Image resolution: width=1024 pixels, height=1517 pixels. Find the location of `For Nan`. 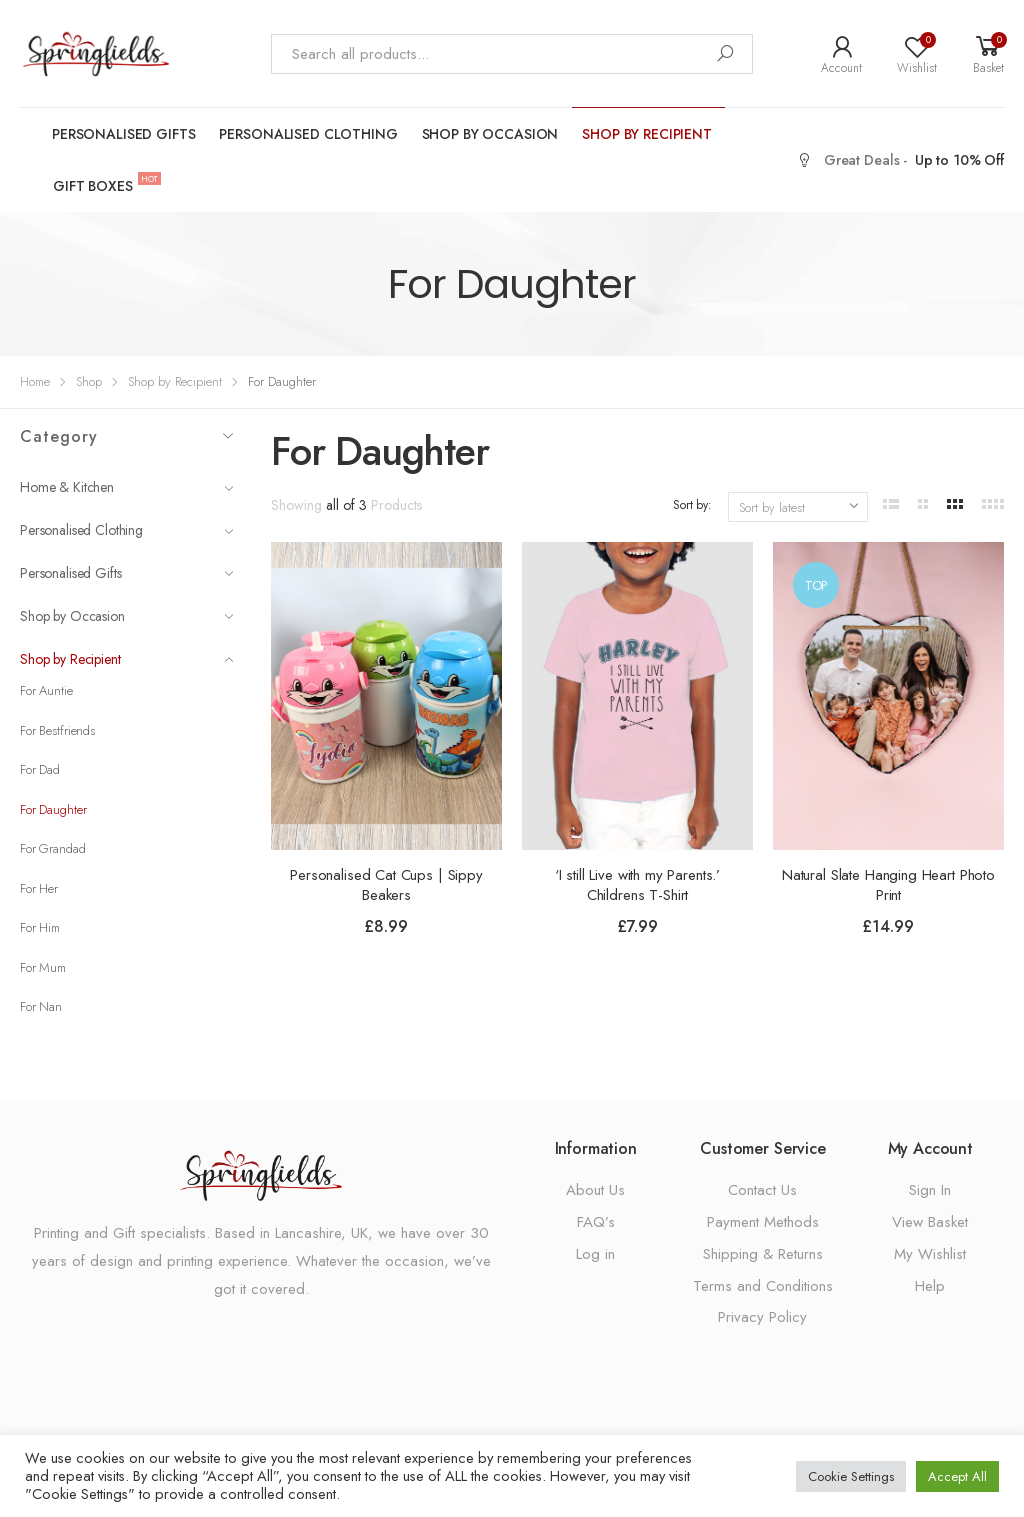

For Nan is located at coordinates (41, 1006).